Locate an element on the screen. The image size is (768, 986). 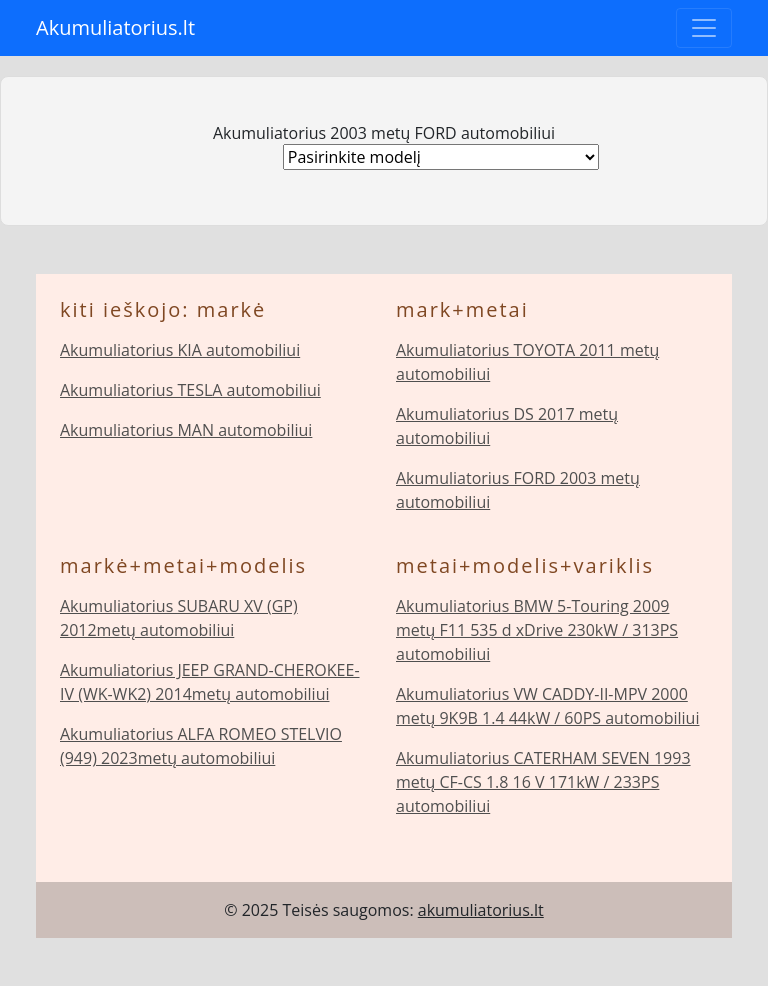
Akumuliatorius KIA automobiliui is located at coordinates (180, 350).